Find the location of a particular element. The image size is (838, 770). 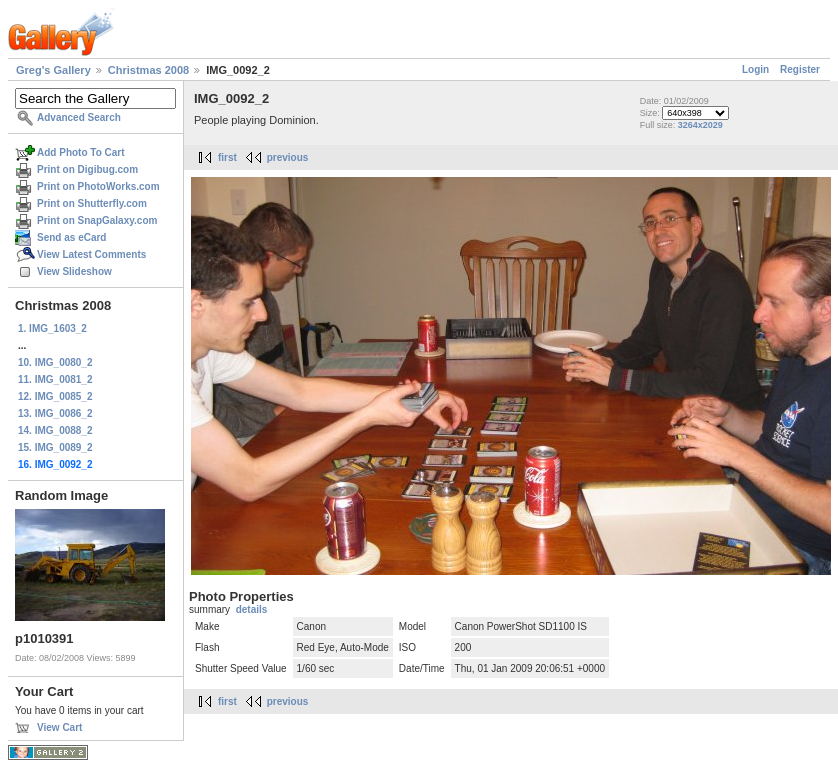

first is located at coordinates (227, 157).